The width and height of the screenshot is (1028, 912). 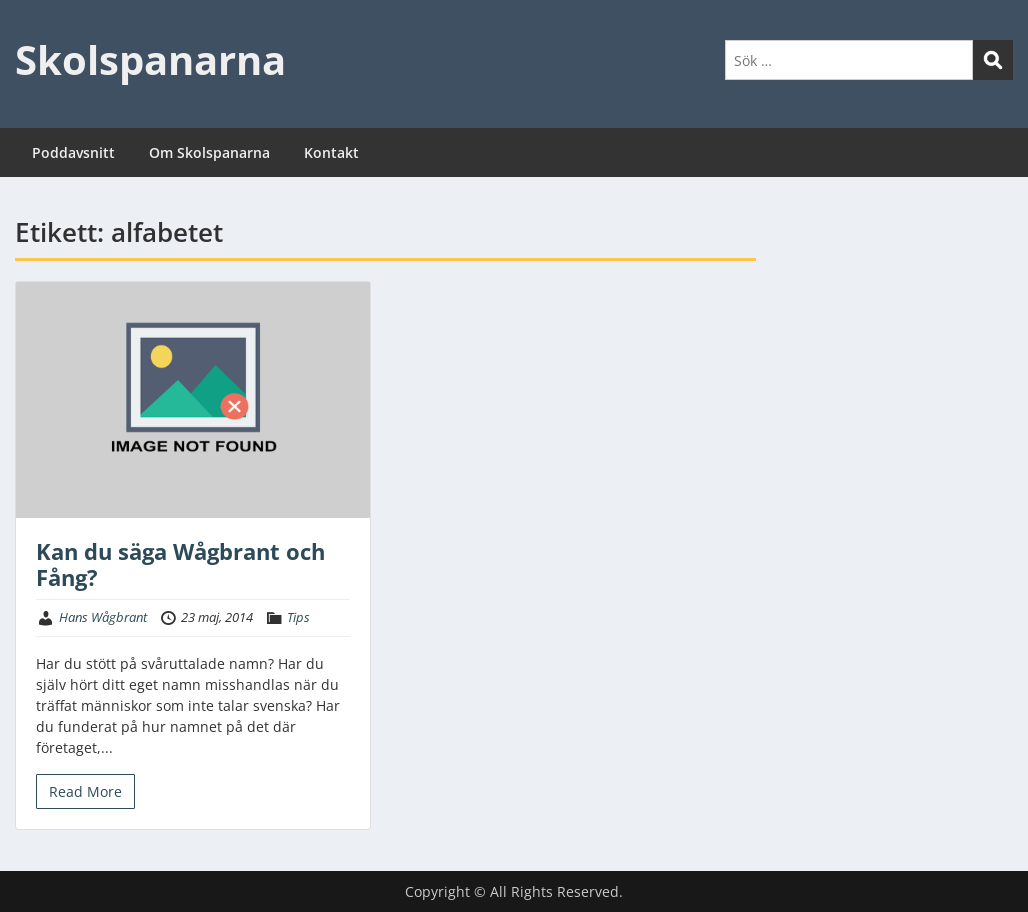 What do you see at coordinates (298, 617) in the screenshot?
I see `Tips` at bounding box center [298, 617].